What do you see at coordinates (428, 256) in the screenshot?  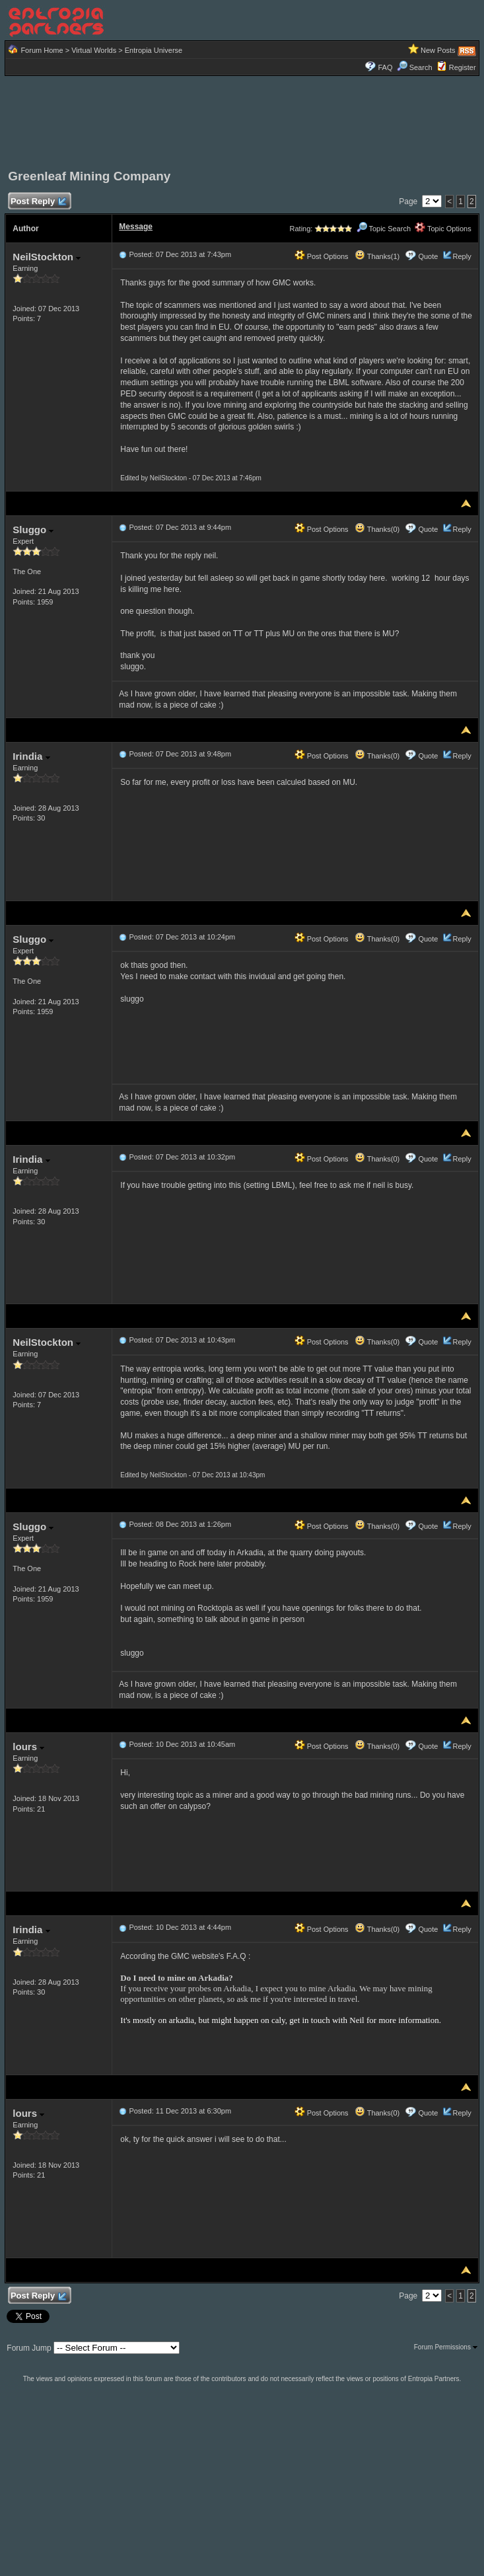 I see `Quote` at bounding box center [428, 256].